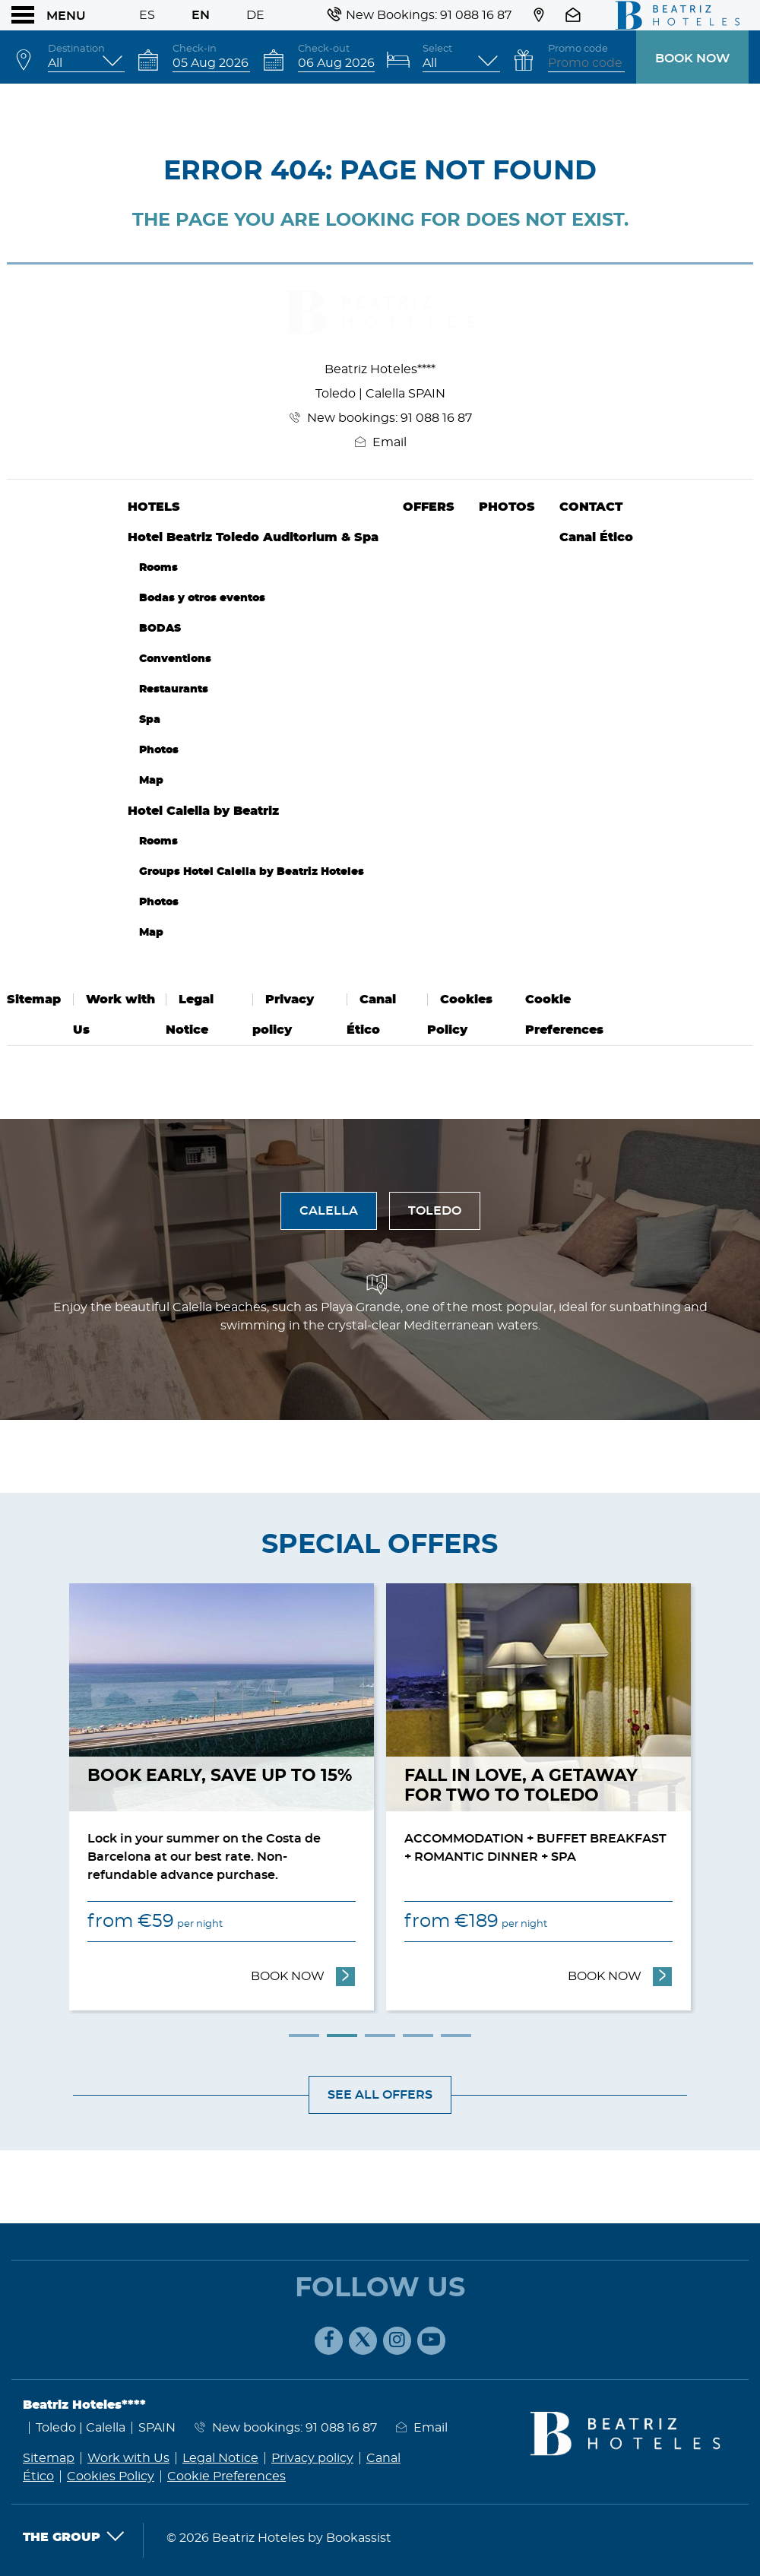 The height and width of the screenshot is (2576, 760). What do you see at coordinates (692, 58) in the screenshot?
I see `Book now` at bounding box center [692, 58].